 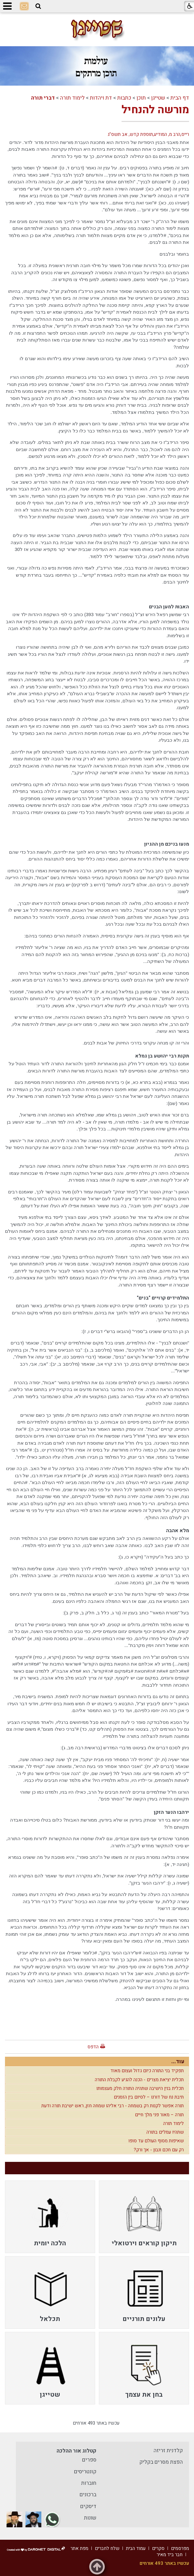 What do you see at coordinates (165, 2132) in the screenshot?
I see `שתהיו עמלים בתורה` at bounding box center [165, 2132].